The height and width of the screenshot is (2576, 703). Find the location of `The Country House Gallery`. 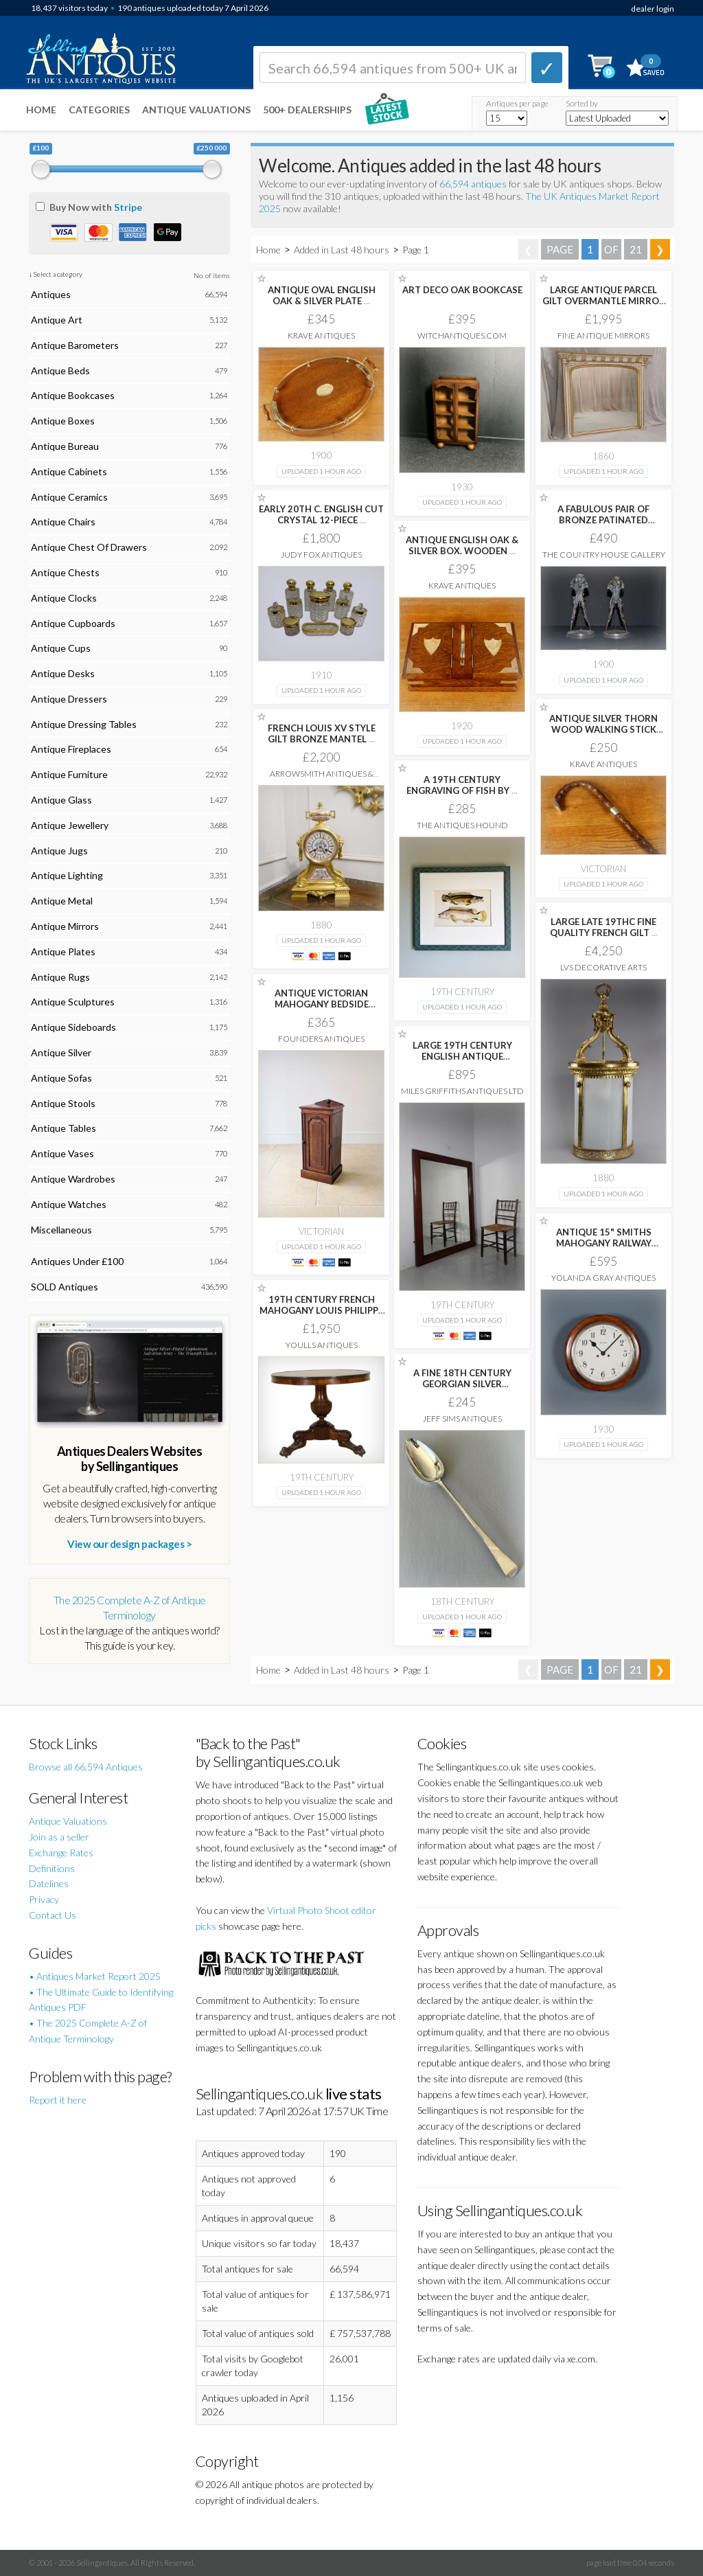

The Country House Gallery is located at coordinates (603, 554).